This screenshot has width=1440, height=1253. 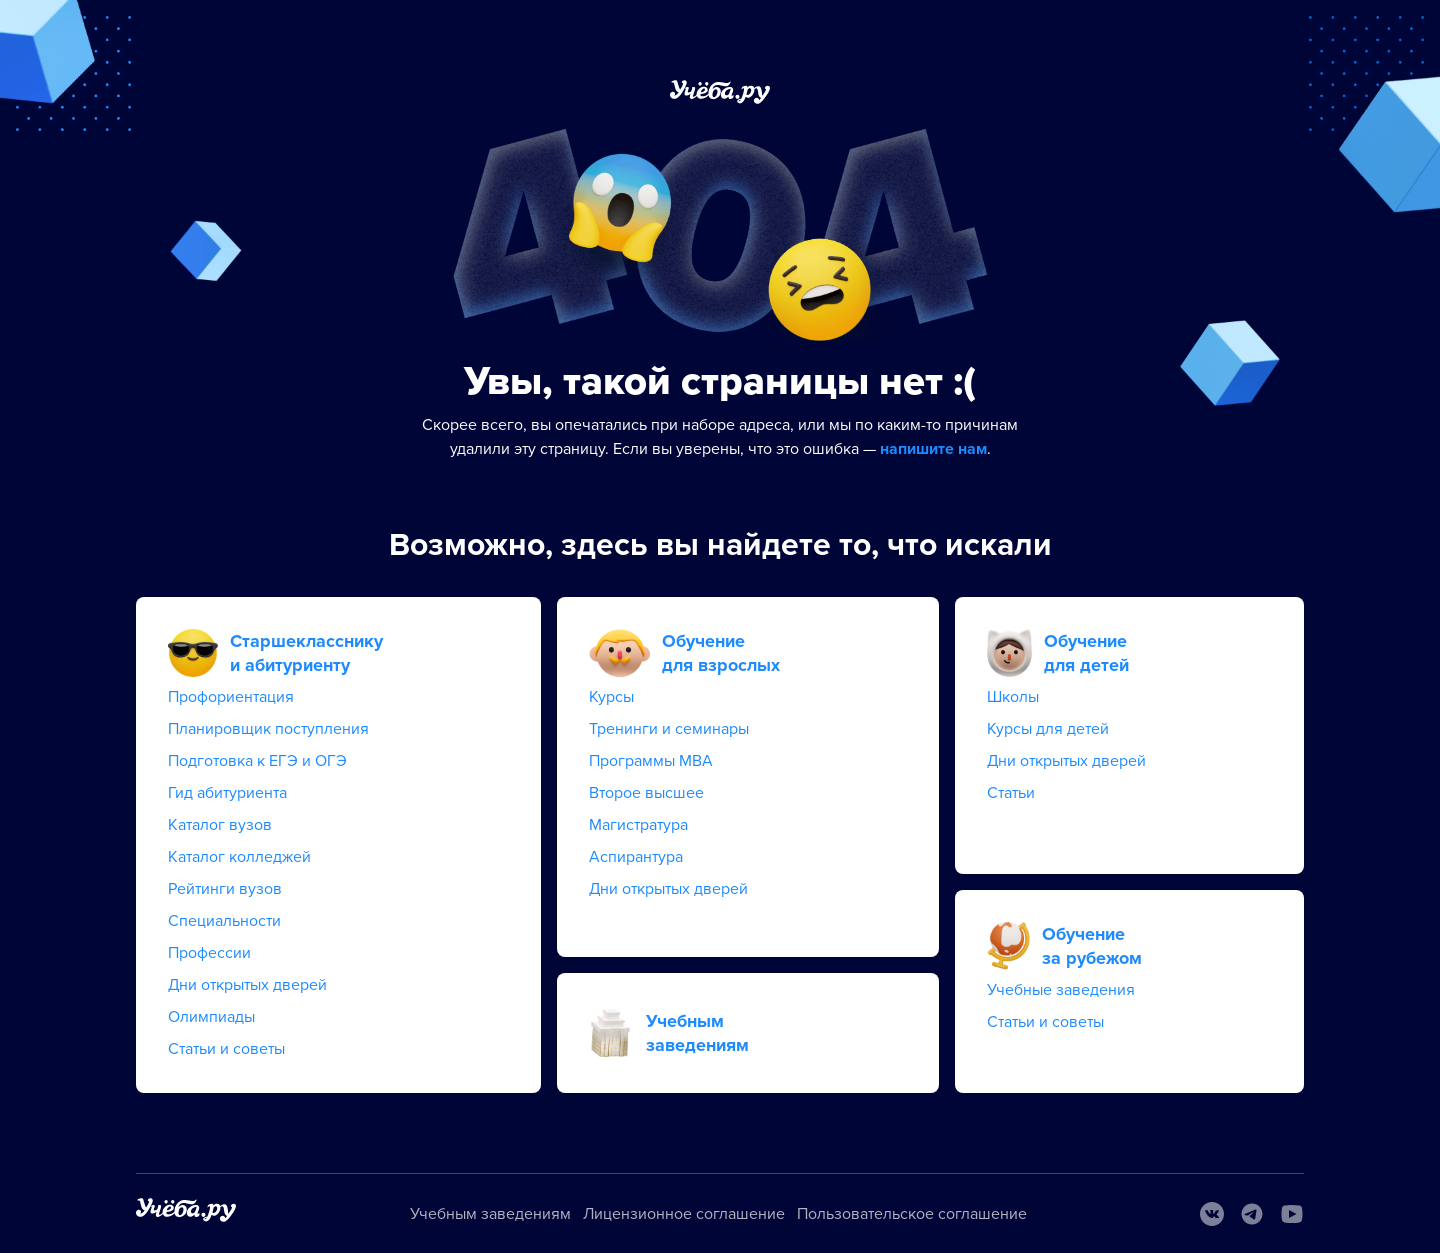 What do you see at coordinates (636, 857) in the screenshot?
I see `Аспирантура` at bounding box center [636, 857].